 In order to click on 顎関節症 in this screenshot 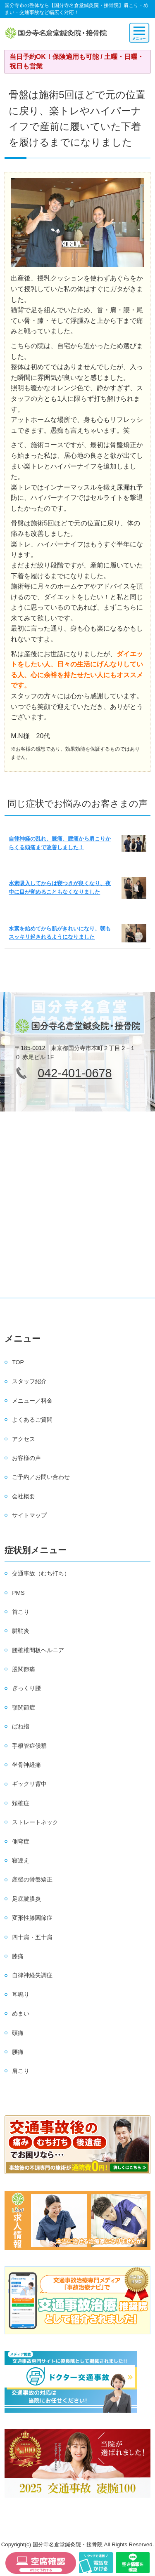, I will do `click(23, 1707)`.